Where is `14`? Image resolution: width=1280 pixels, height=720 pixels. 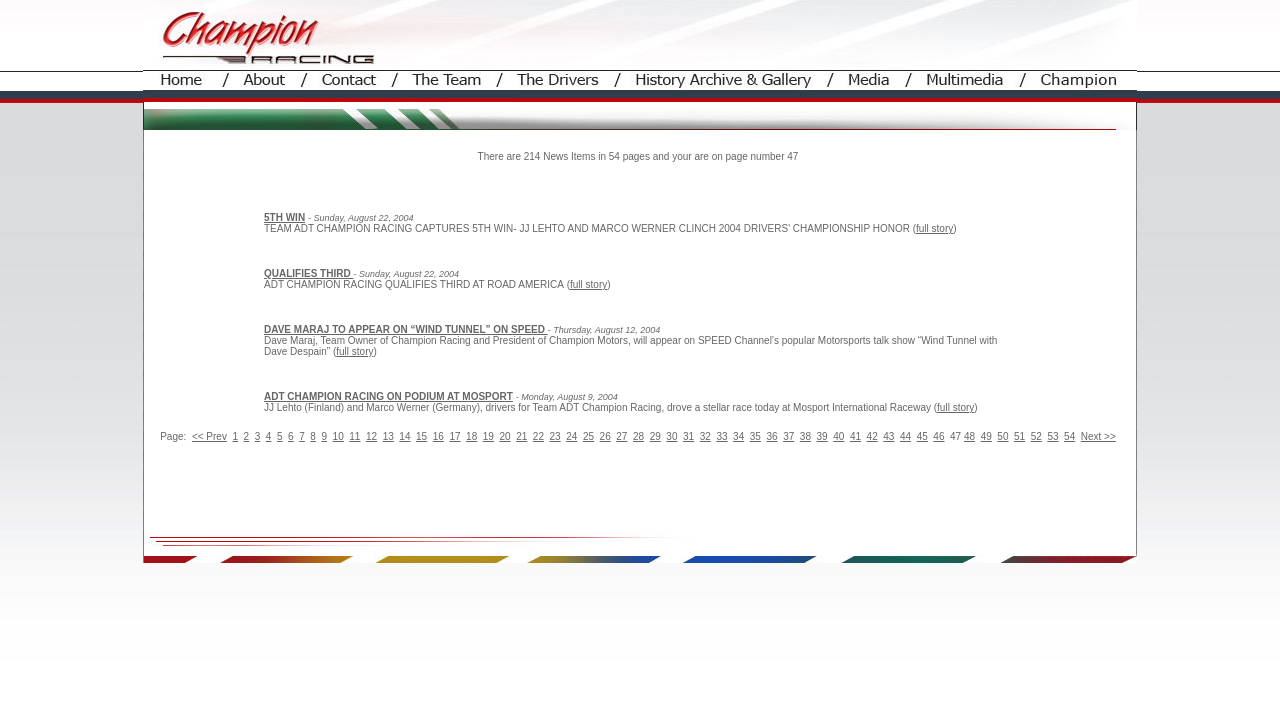
14 is located at coordinates (404, 436).